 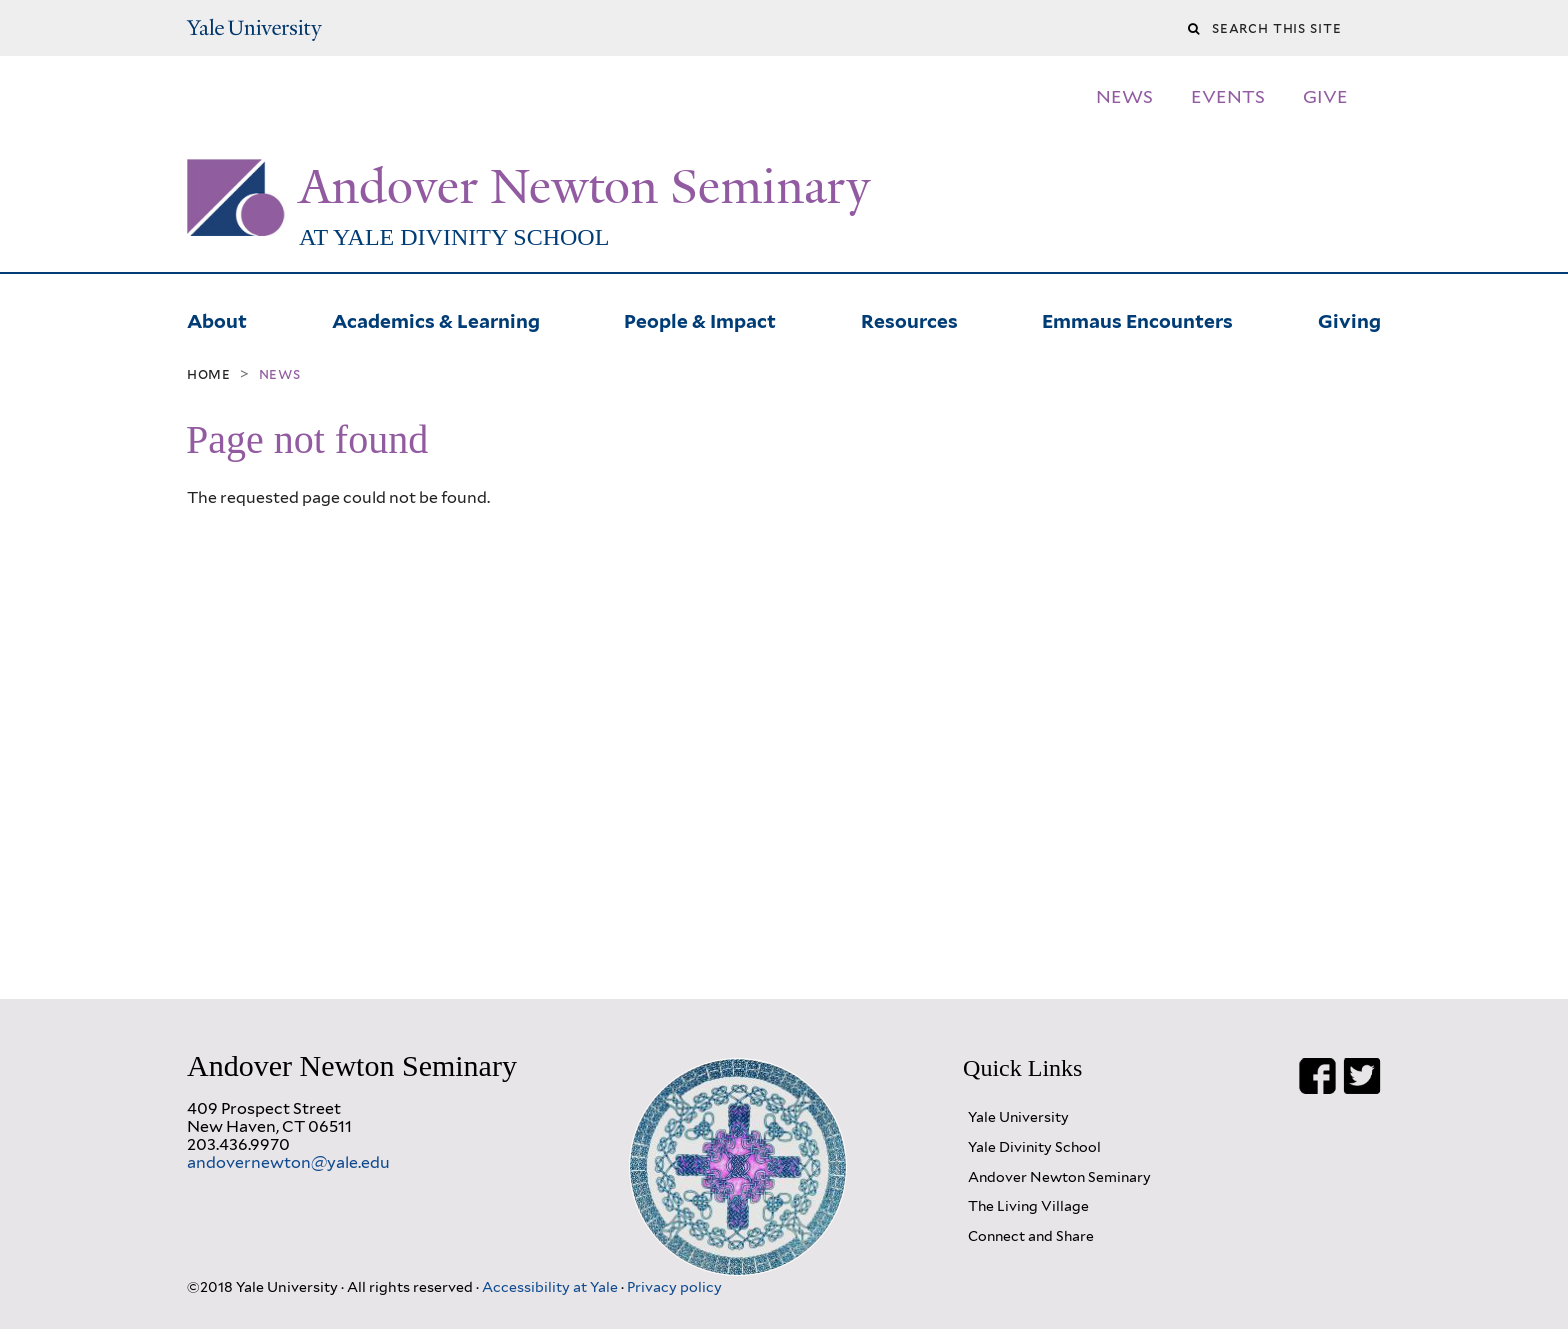 I want to click on Home, so click(x=209, y=374).